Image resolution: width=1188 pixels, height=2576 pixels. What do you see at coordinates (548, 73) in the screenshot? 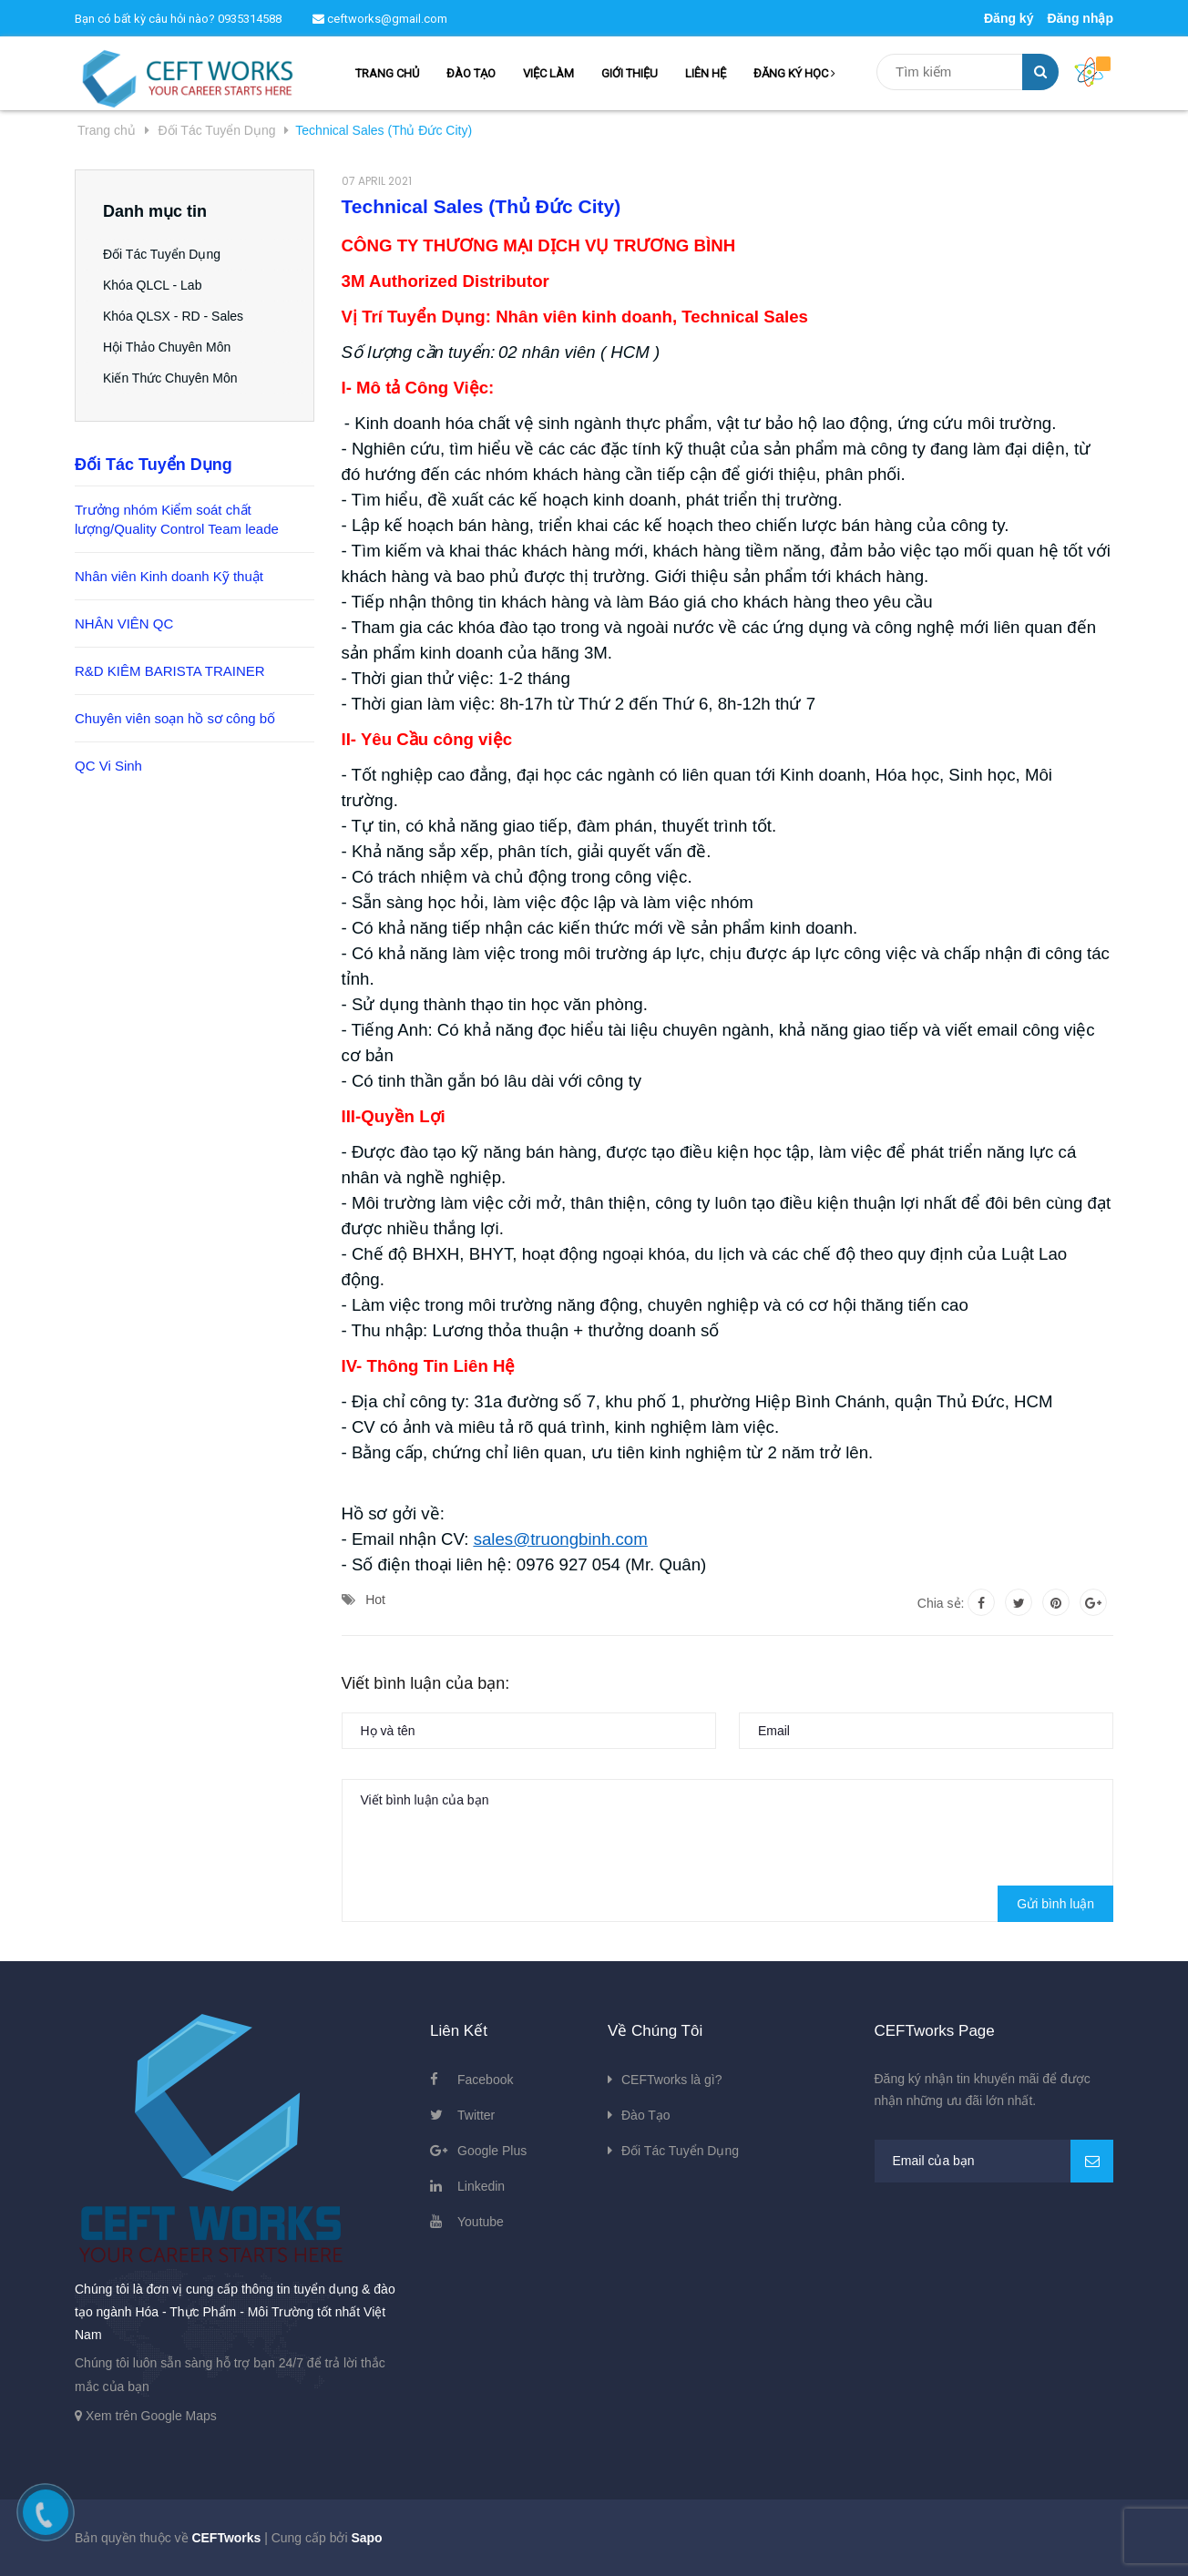
I see `VIỆC LÀM` at bounding box center [548, 73].